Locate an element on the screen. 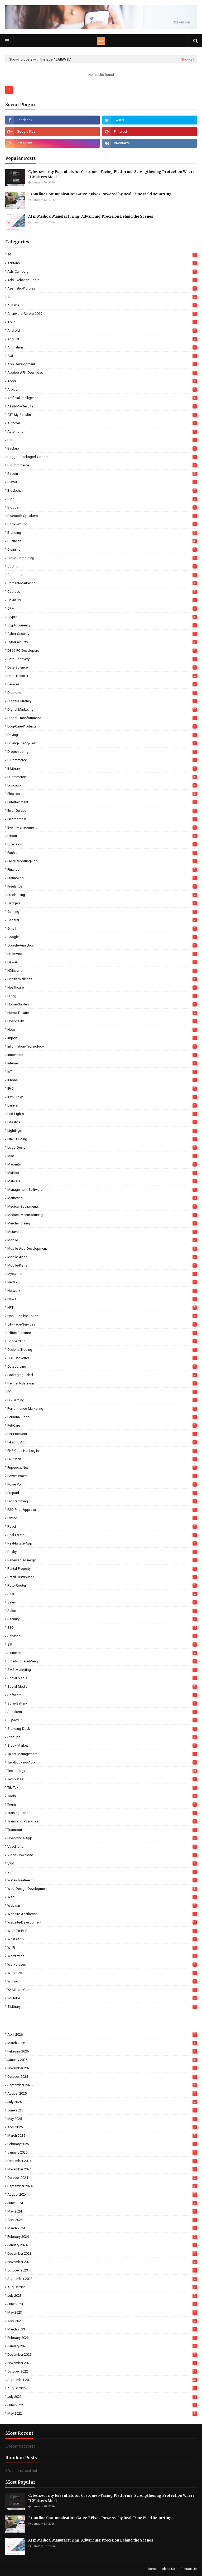 The image size is (202, 2576). Show all is located at coordinates (187, 59).